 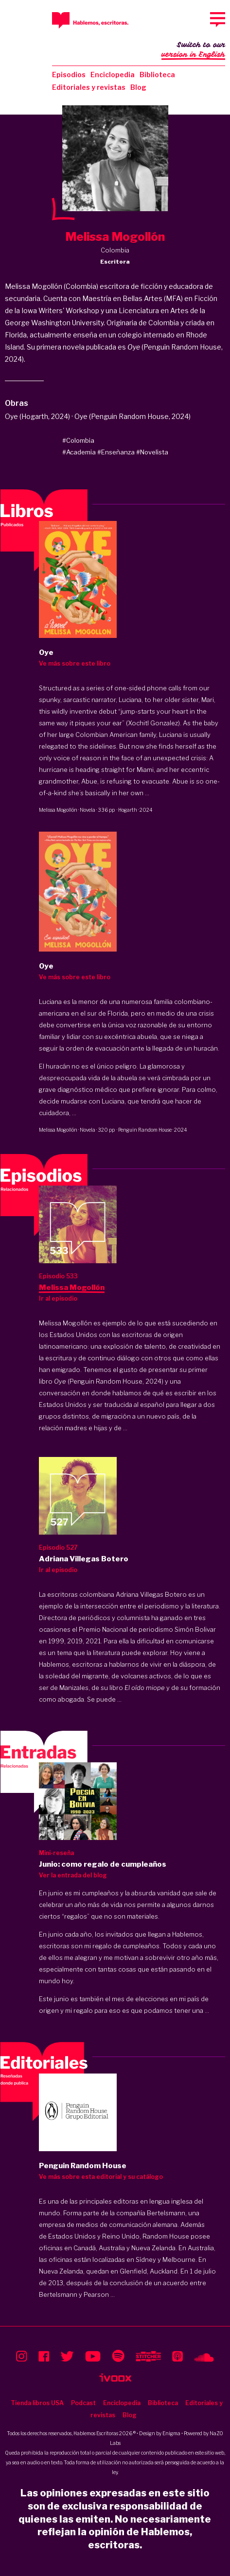 What do you see at coordinates (152, 452) in the screenshot?
I see `#Novelista` at bounding box center [152, 452].